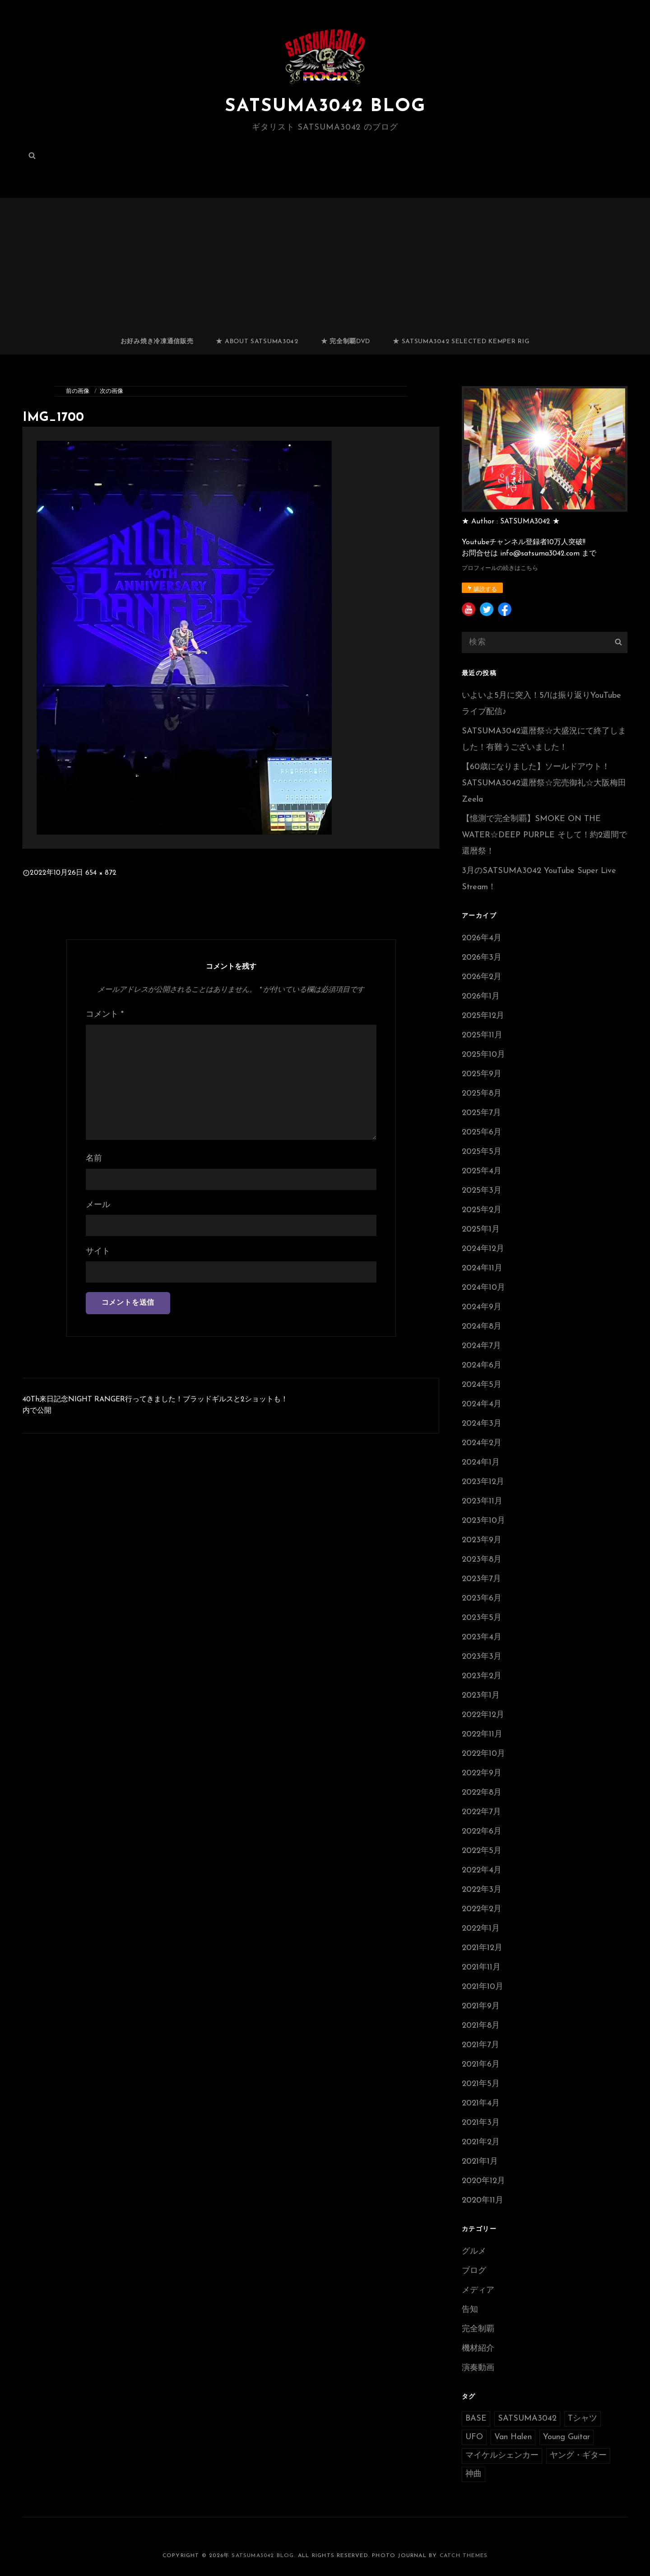  I want to click on 2023年6月, so click(481, 1598).